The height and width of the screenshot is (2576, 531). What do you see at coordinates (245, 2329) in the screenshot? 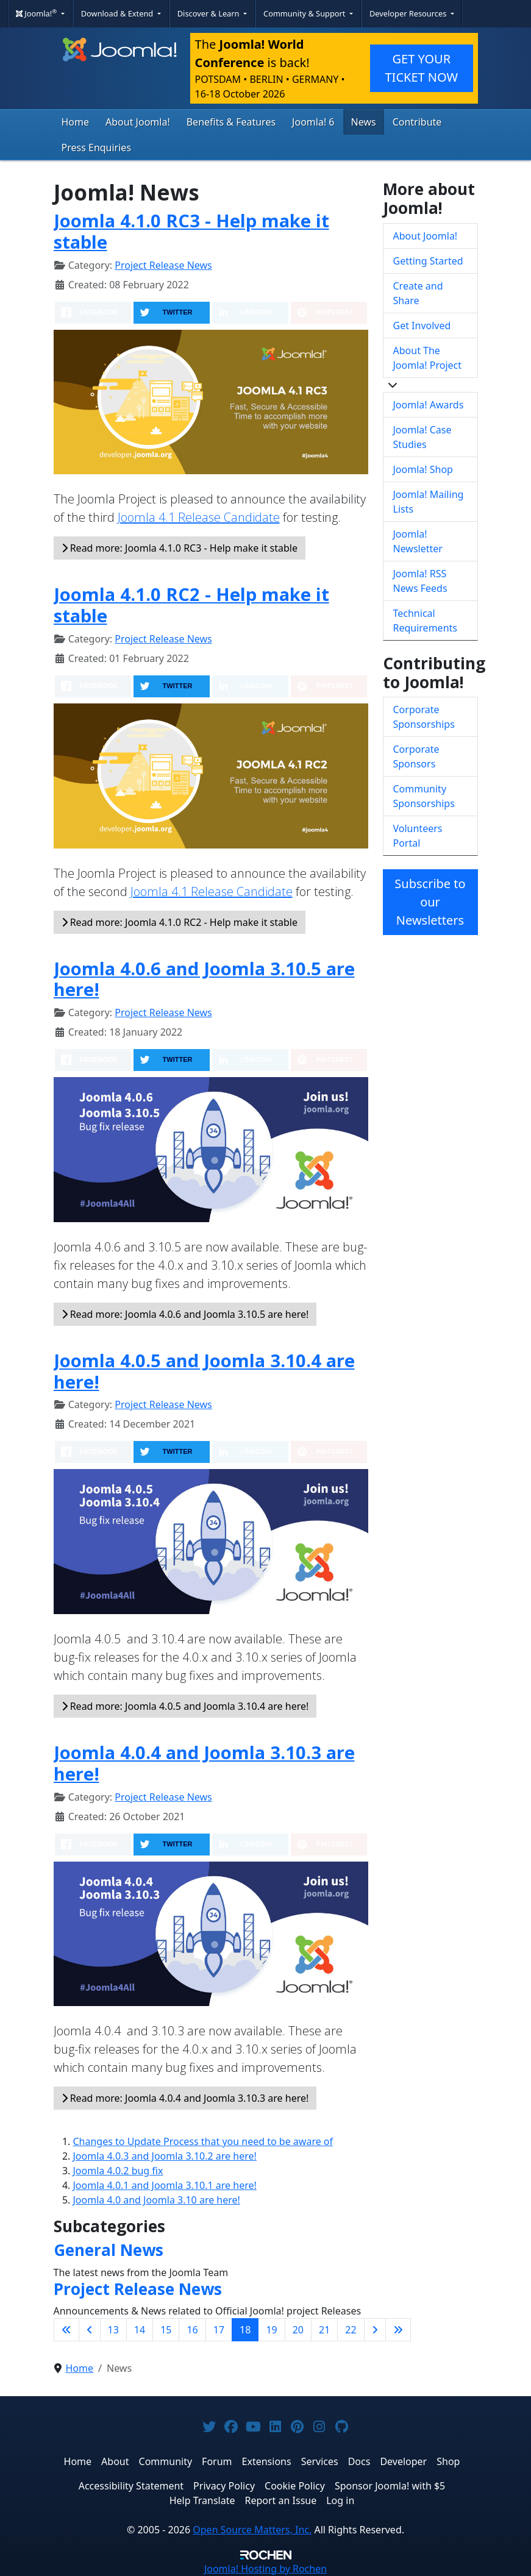
I see `18 [Page 18]` at bounding box center [245, 2329].